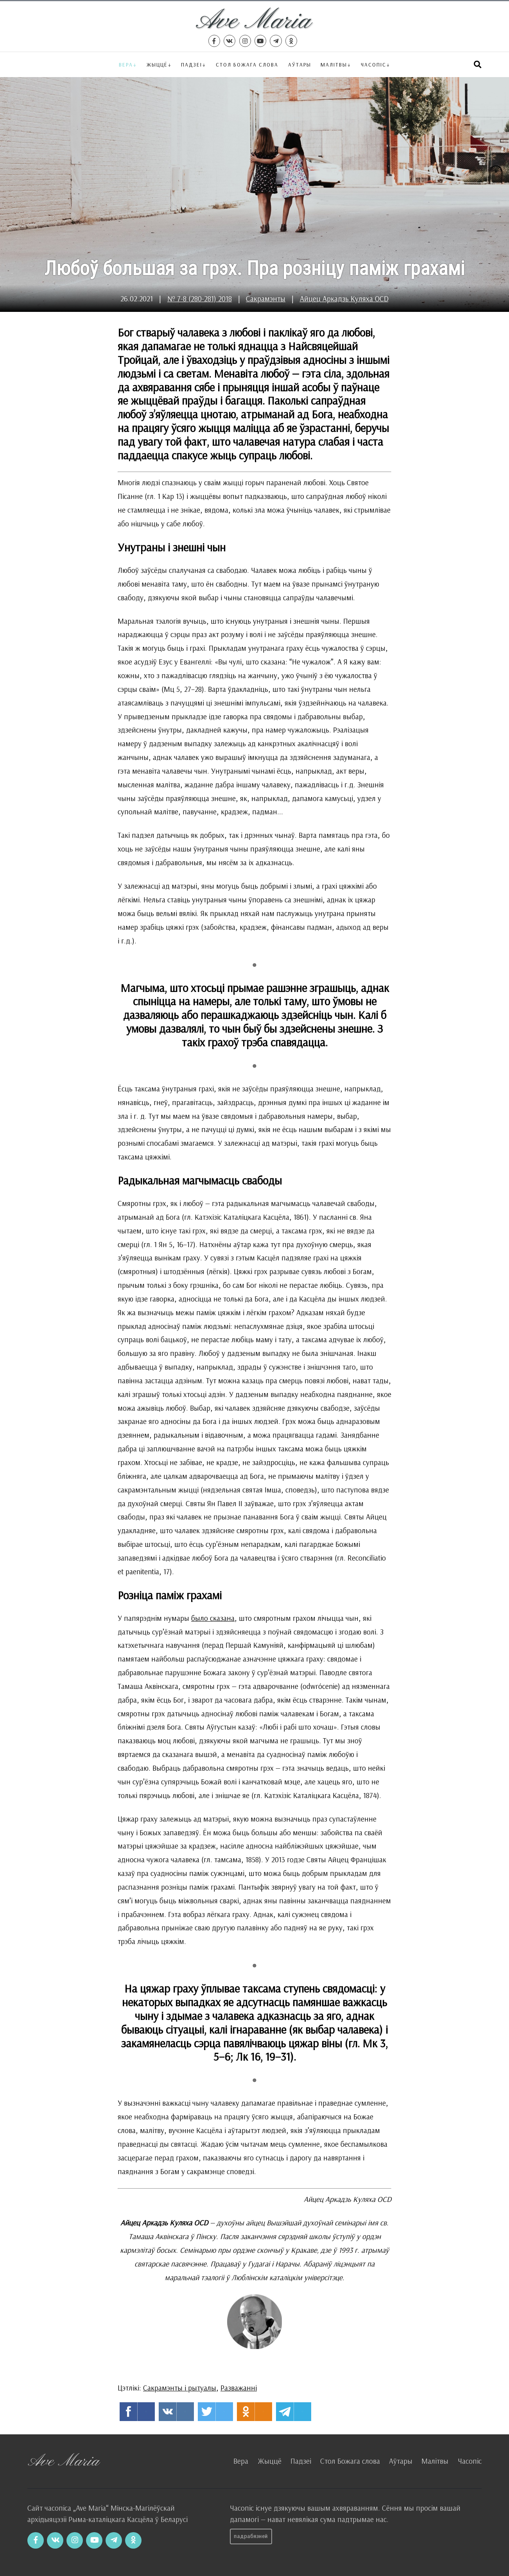 The width and height of the screenshot is (509, 2576). Describe the element at coordinates (213, 1618) in the screenshot. I see `было сказана` at that location.